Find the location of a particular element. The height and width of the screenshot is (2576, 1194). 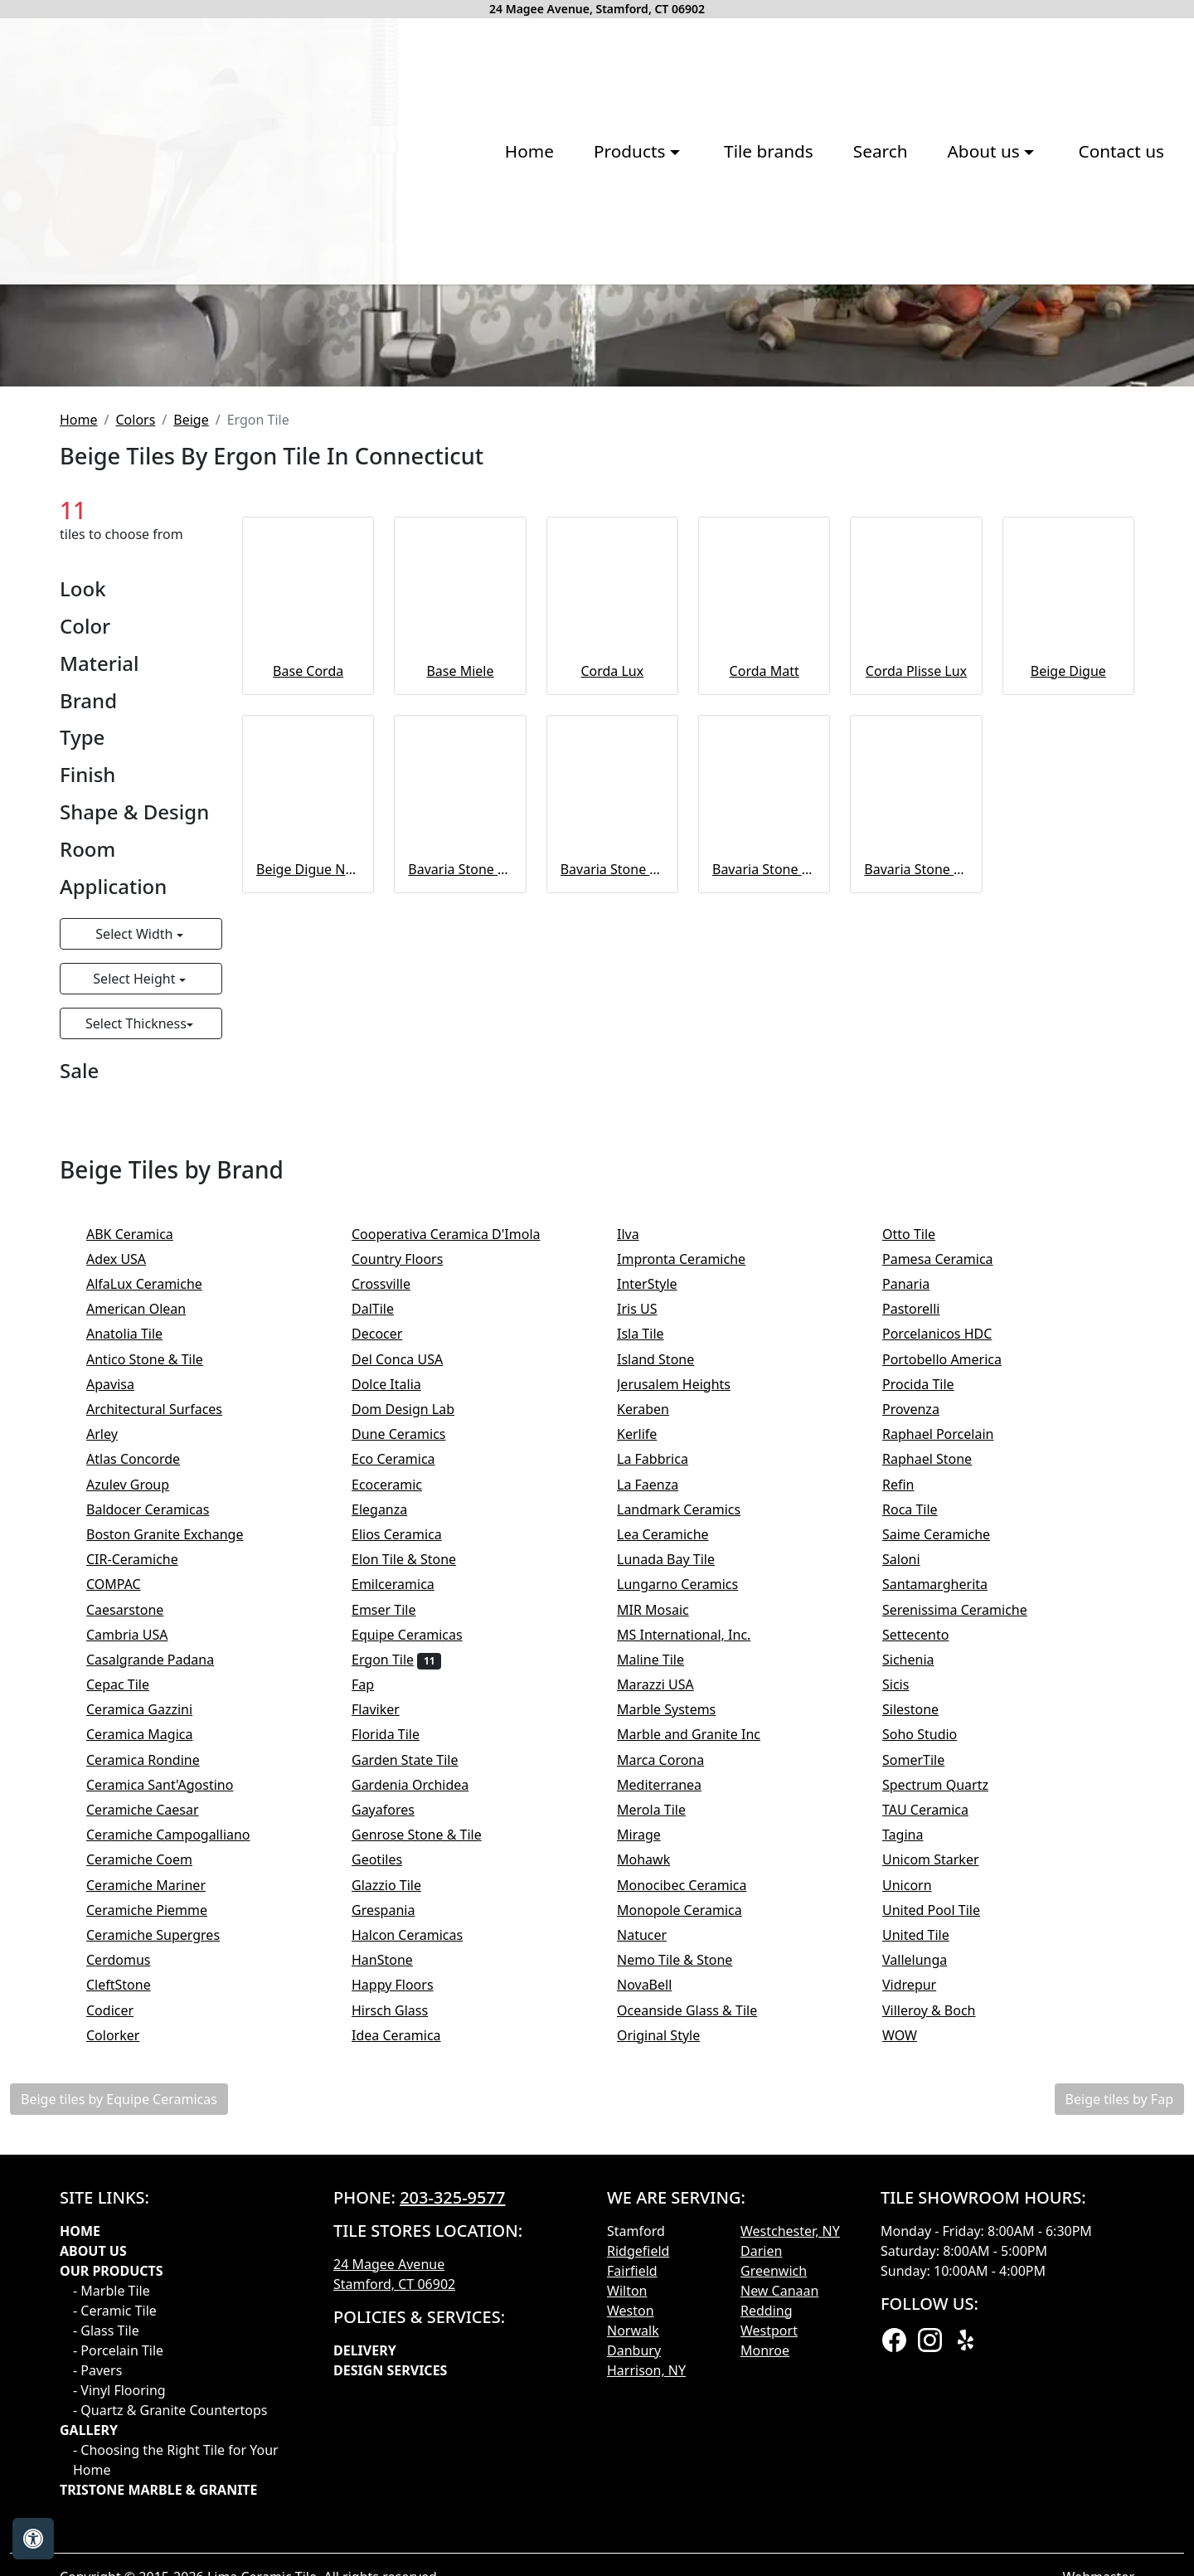

Vidrepur is located at coordinates (920, 2308).